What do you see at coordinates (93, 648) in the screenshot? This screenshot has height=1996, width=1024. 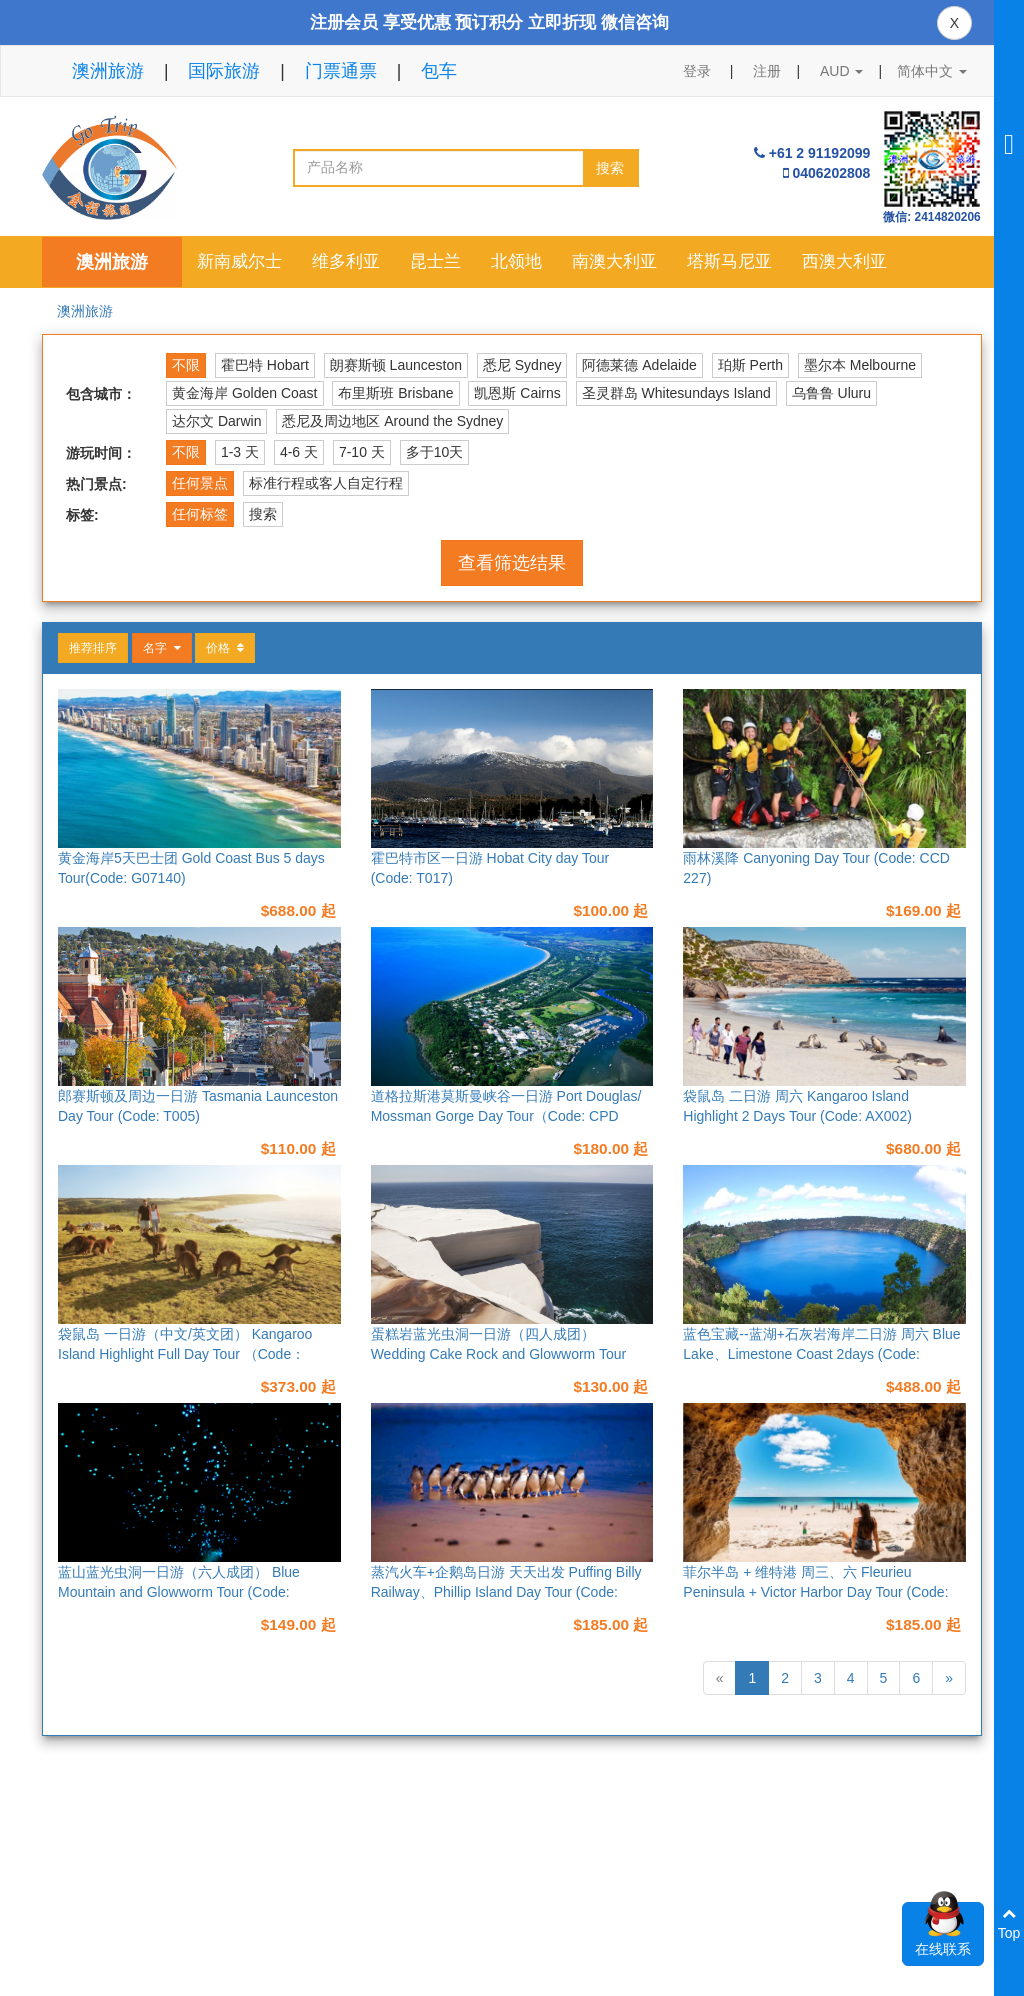 I see `推荐排序` at bounding box center [93, 648].